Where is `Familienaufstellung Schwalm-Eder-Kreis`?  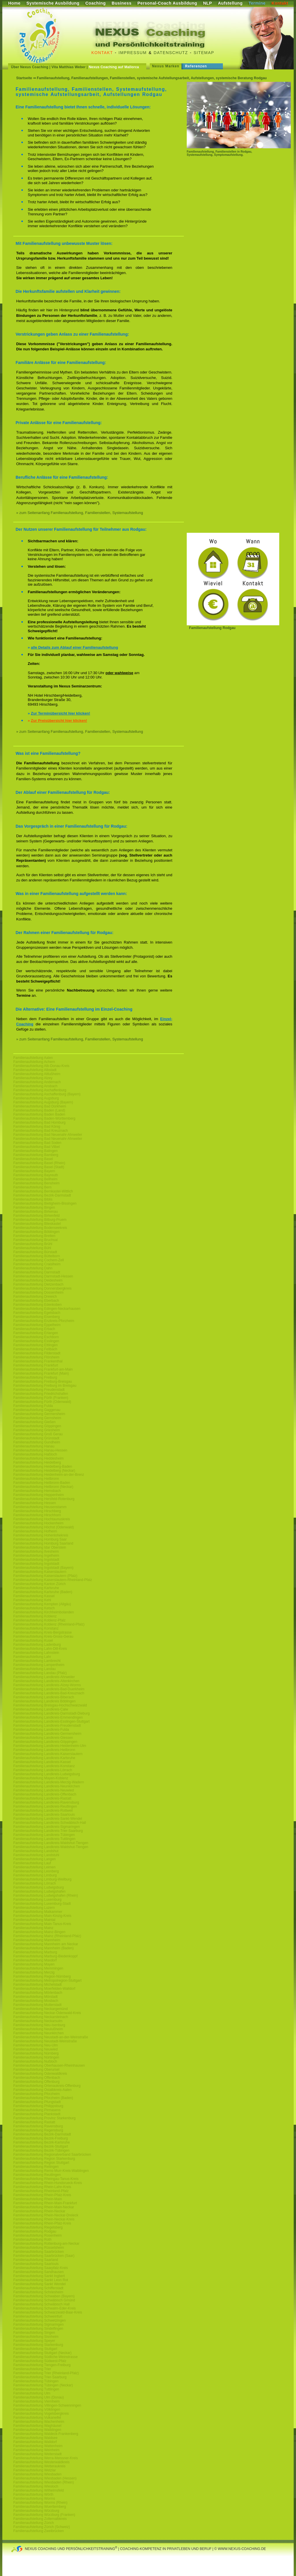
Familienaufstellung Schwalm-Eder-Kreis is located at coordinates (44, 2308).